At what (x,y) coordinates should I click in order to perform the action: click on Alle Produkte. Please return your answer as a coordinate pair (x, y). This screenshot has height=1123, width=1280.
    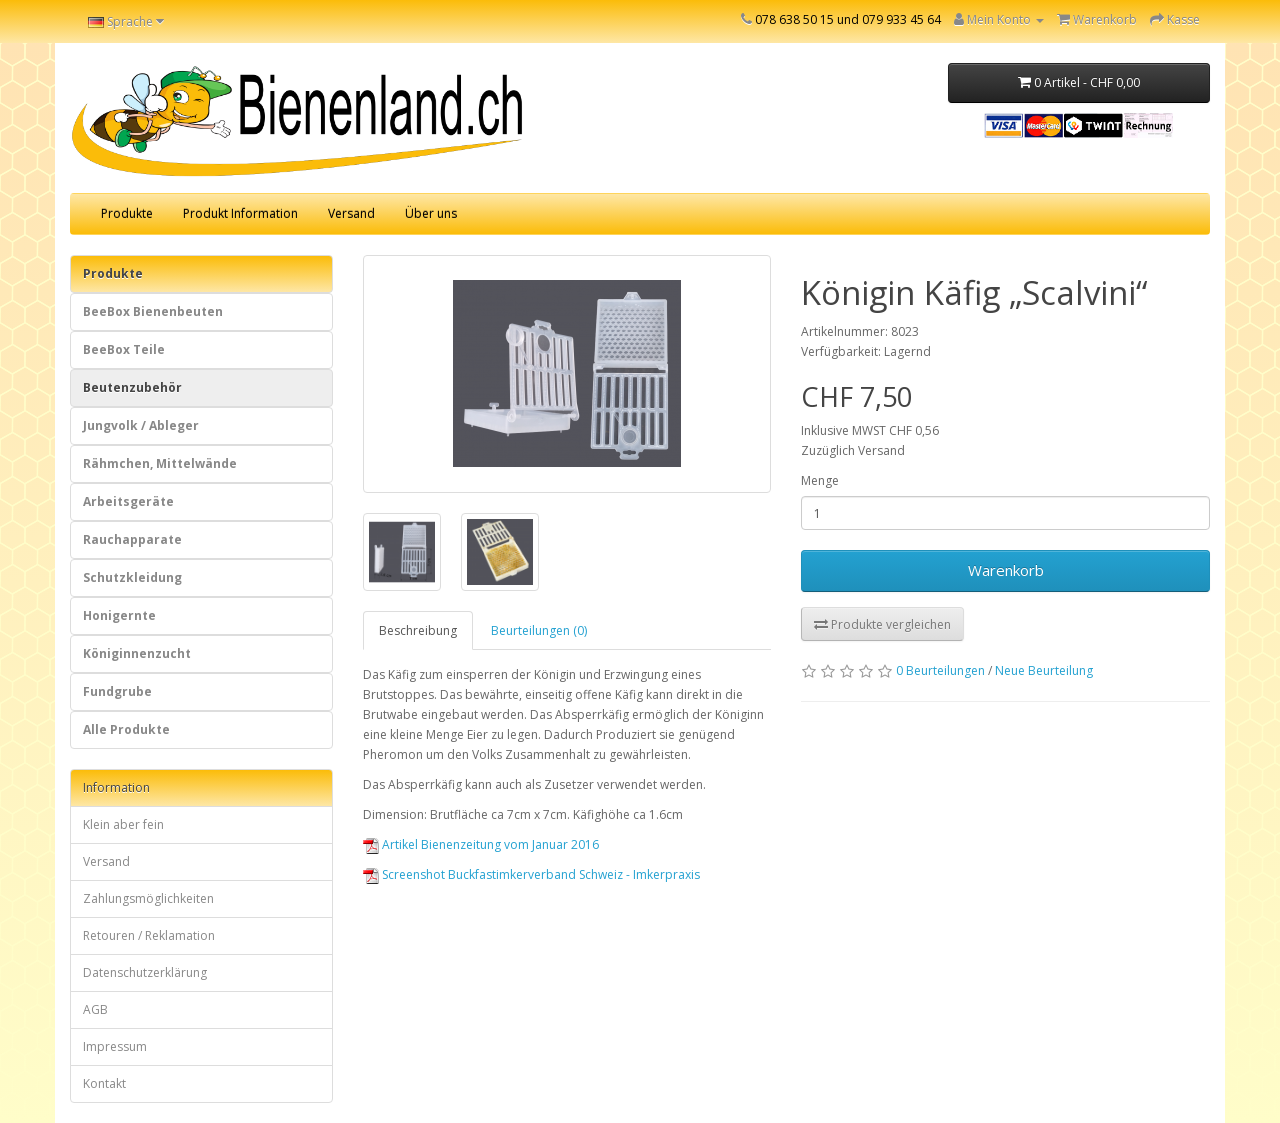
    Looking at the image, I should click on (126, 729).